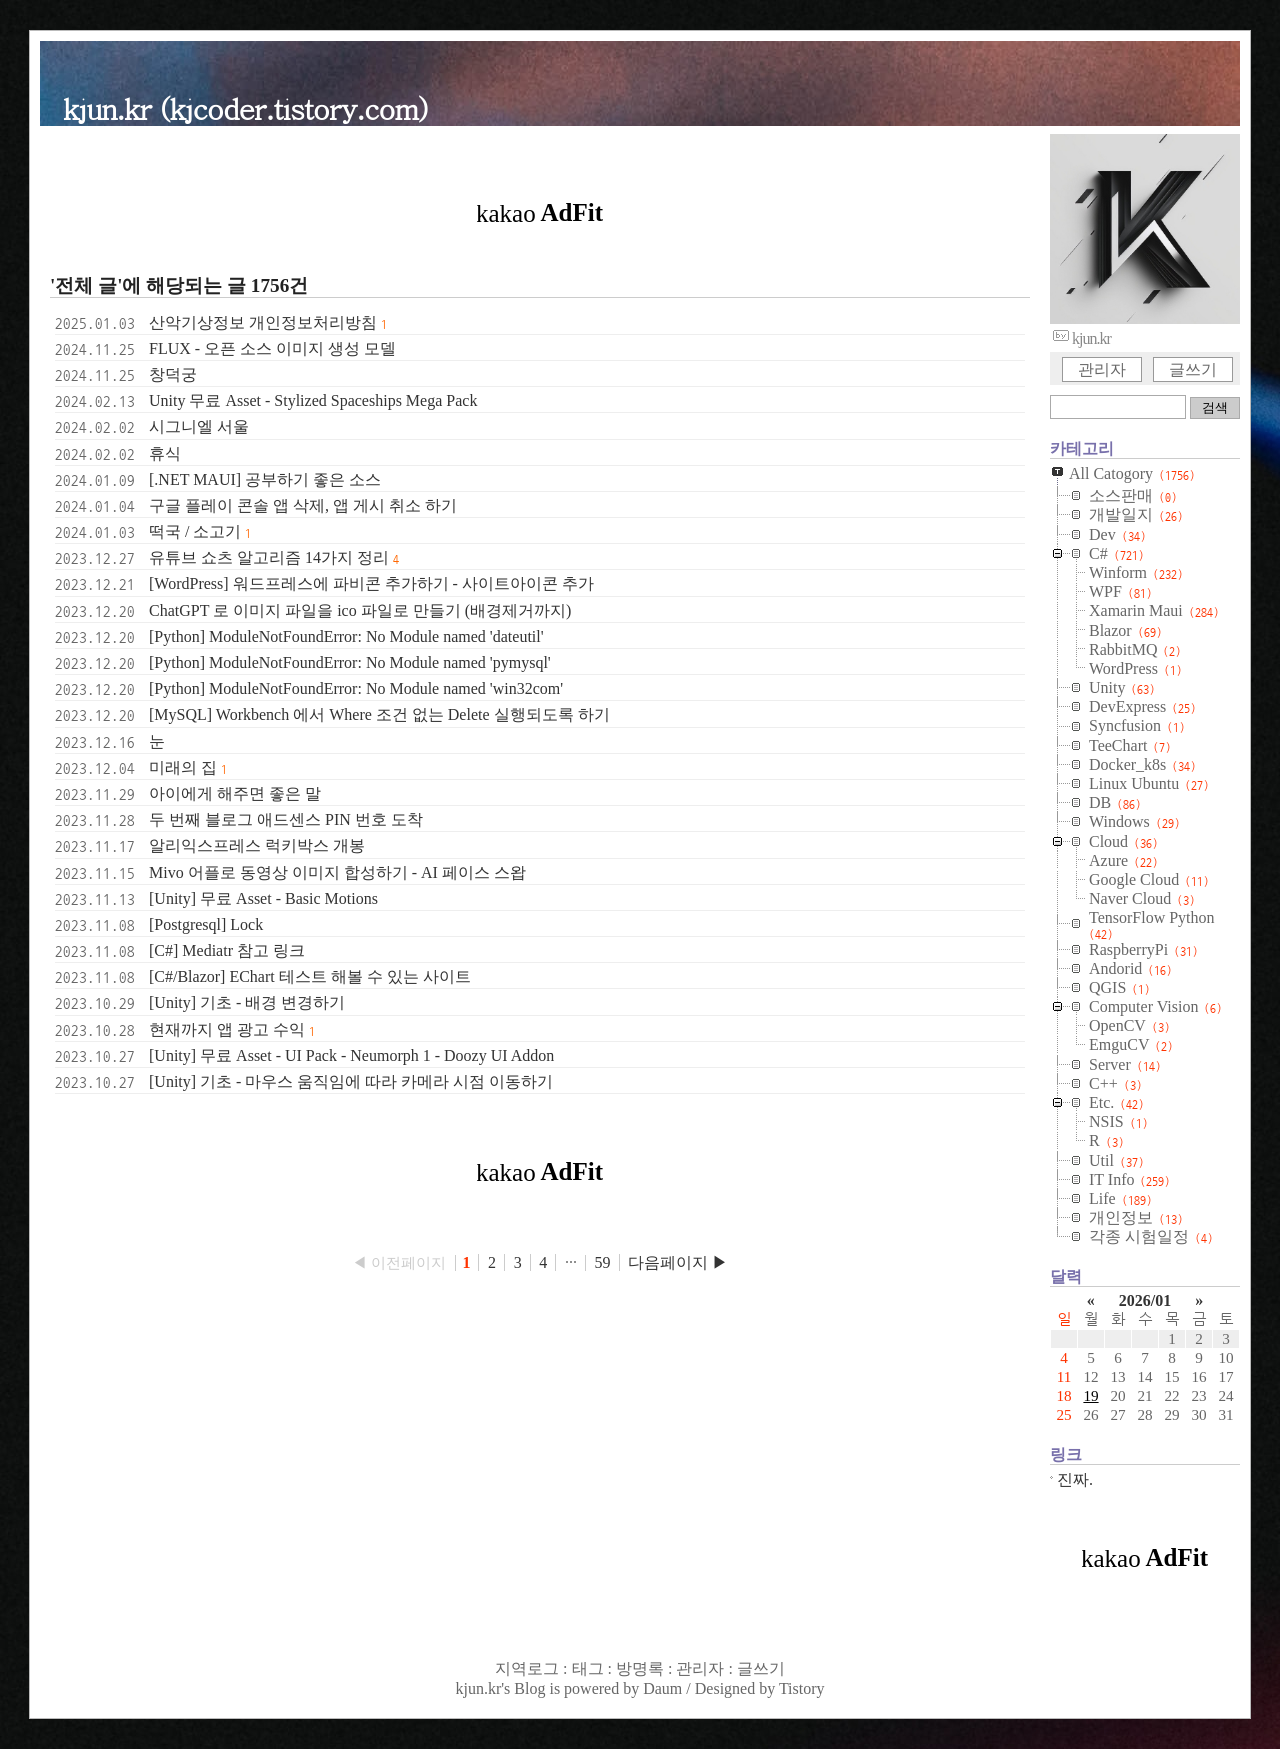 The image size is (1280, 1749). Describe the element at coordinates (199, 426) in the screenshot. I see `시그니엘 서울` at that location.